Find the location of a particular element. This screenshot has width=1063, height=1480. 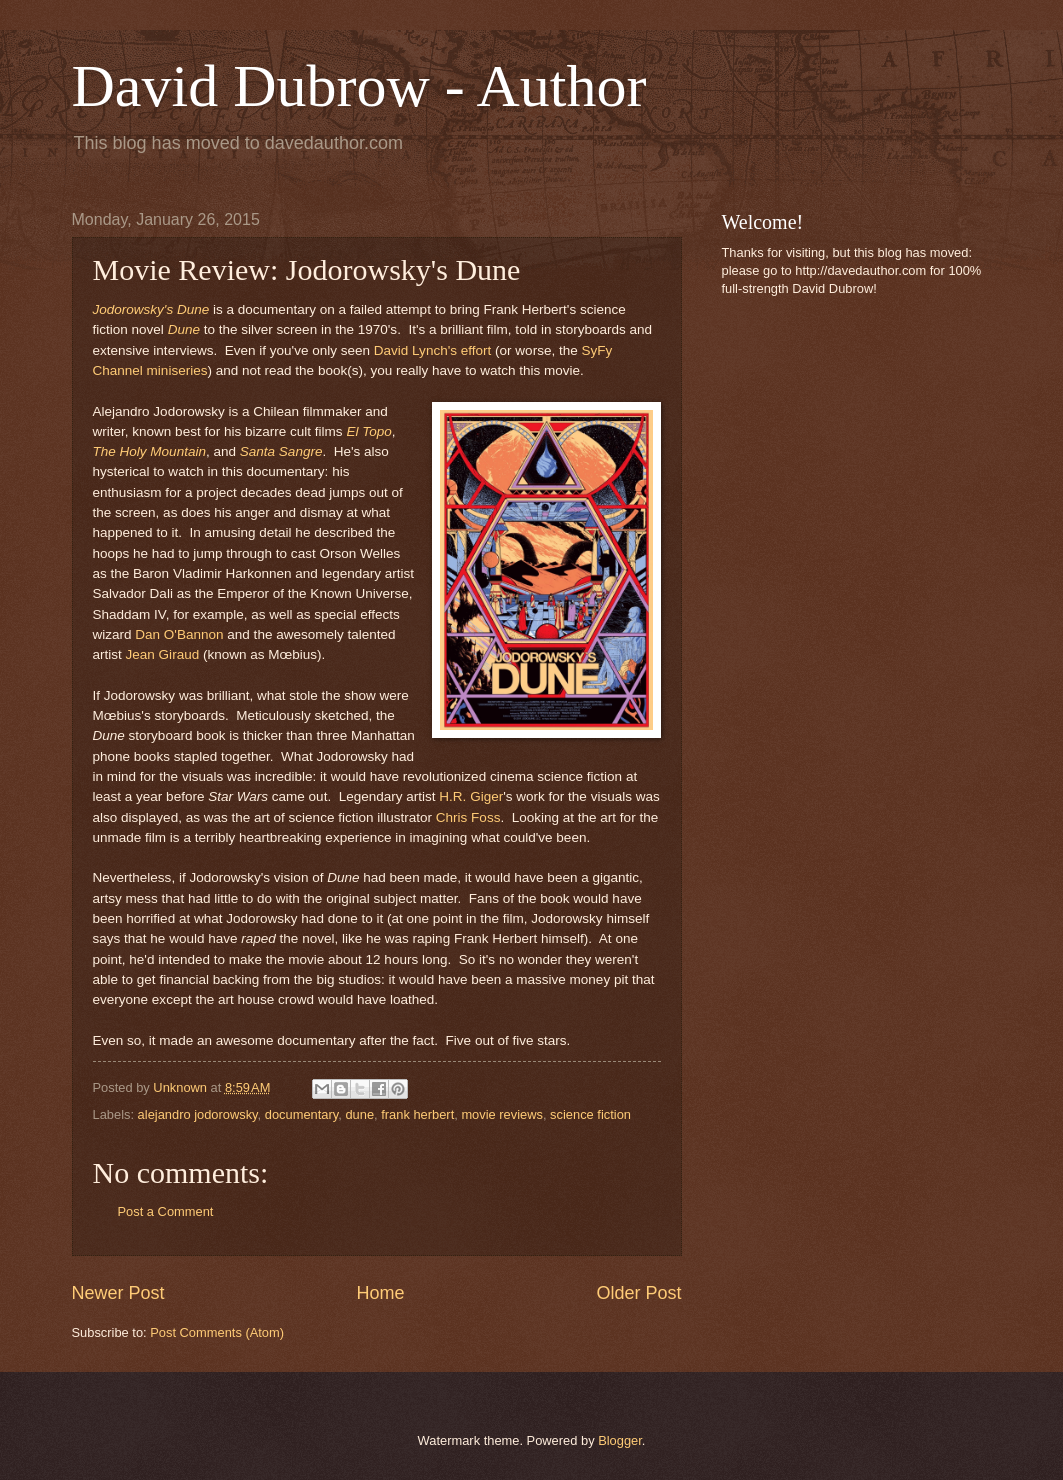

Home is located at coordinates (380, 1293).